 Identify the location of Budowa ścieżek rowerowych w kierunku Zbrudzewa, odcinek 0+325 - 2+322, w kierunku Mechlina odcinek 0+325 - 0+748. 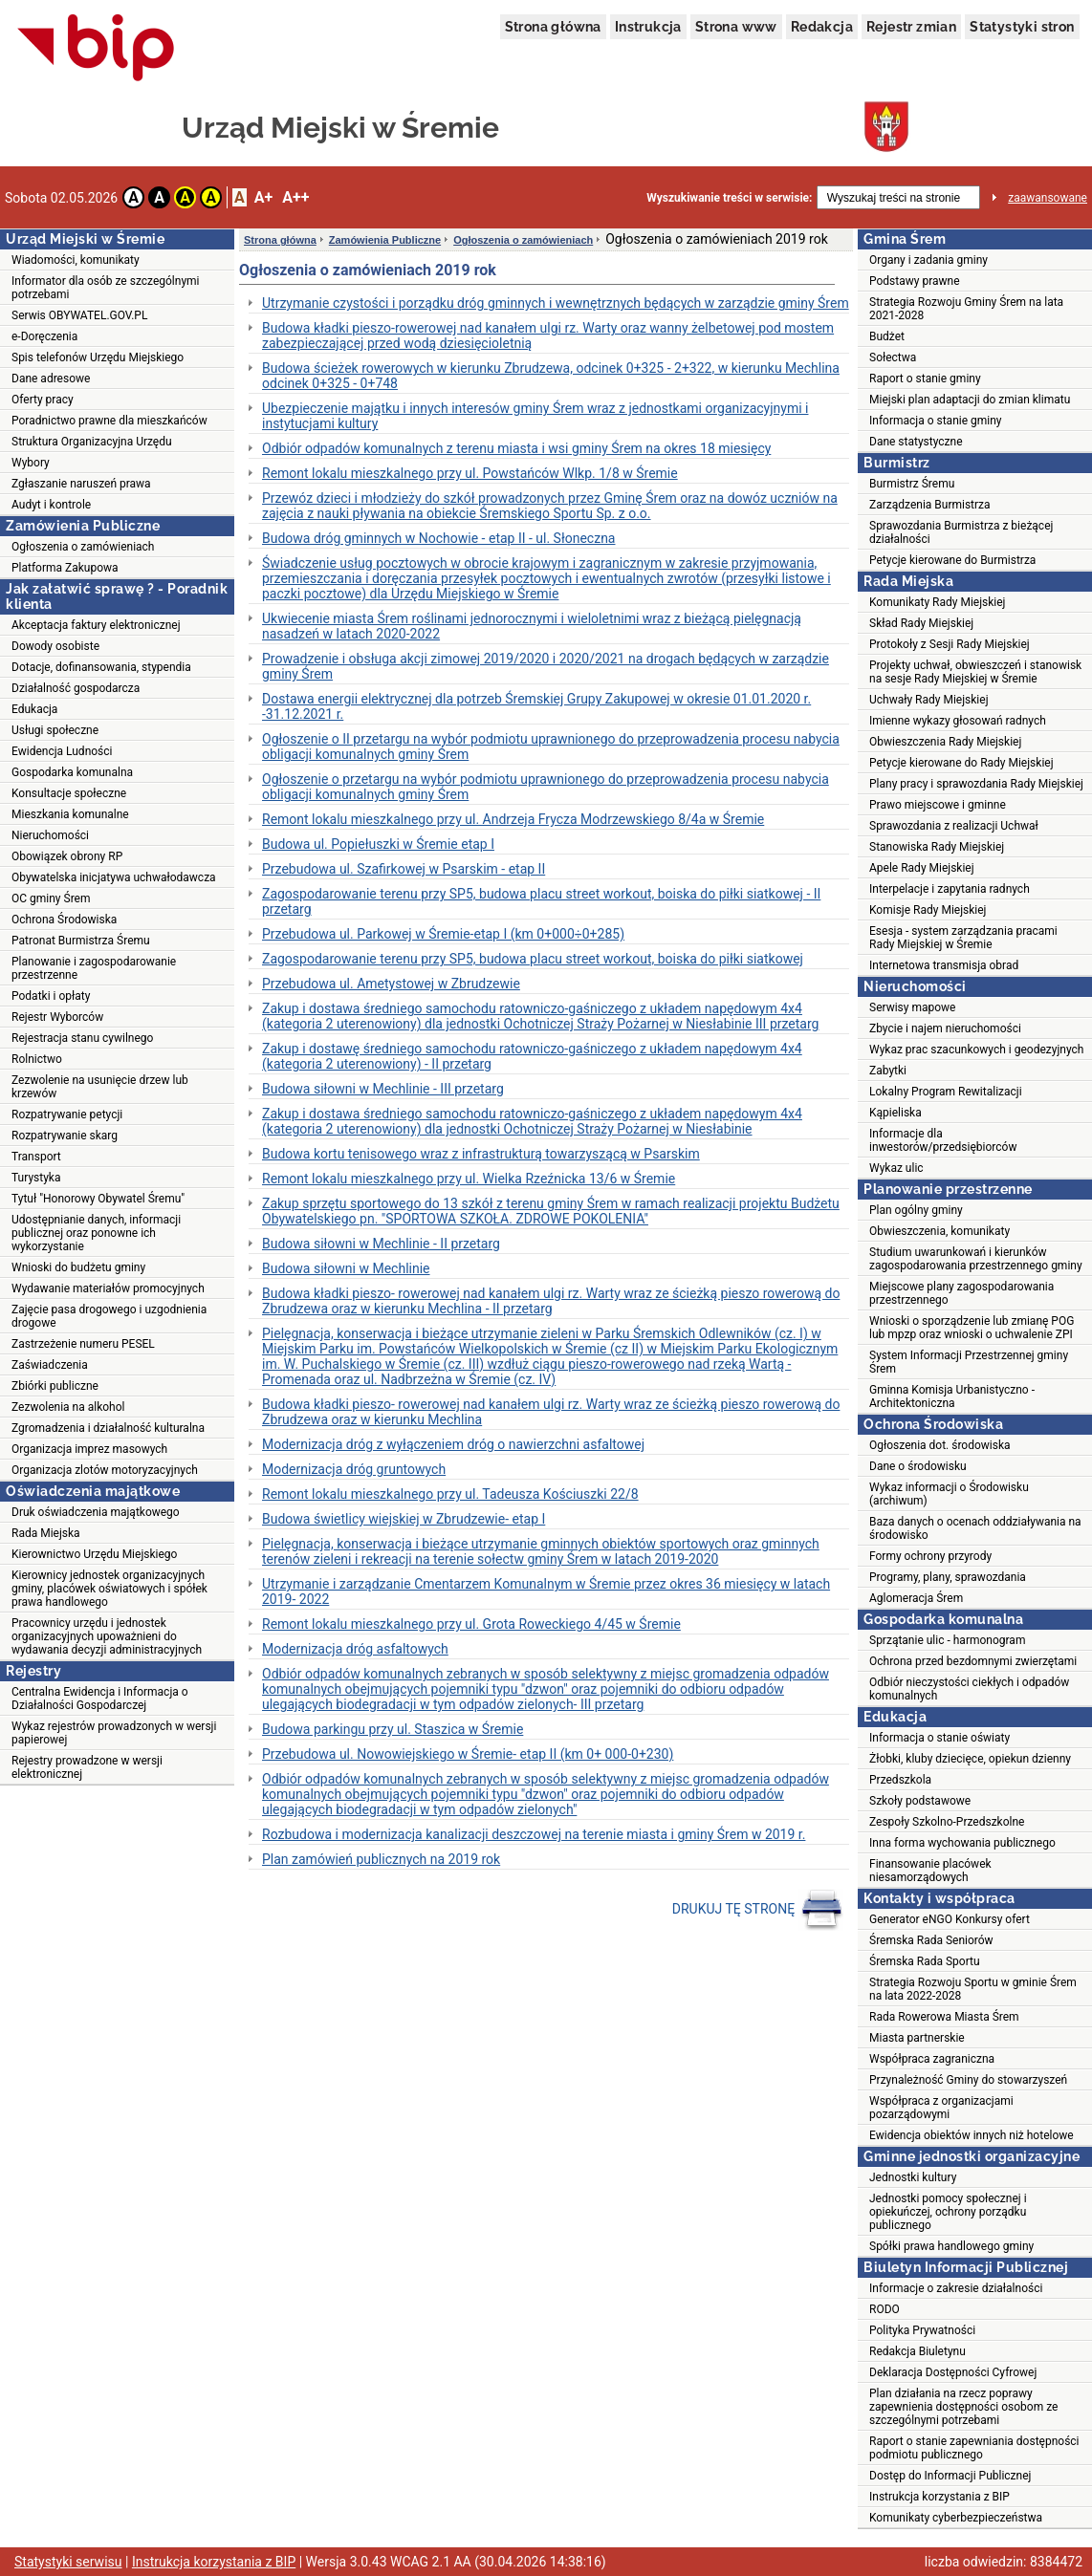
(551, 375).